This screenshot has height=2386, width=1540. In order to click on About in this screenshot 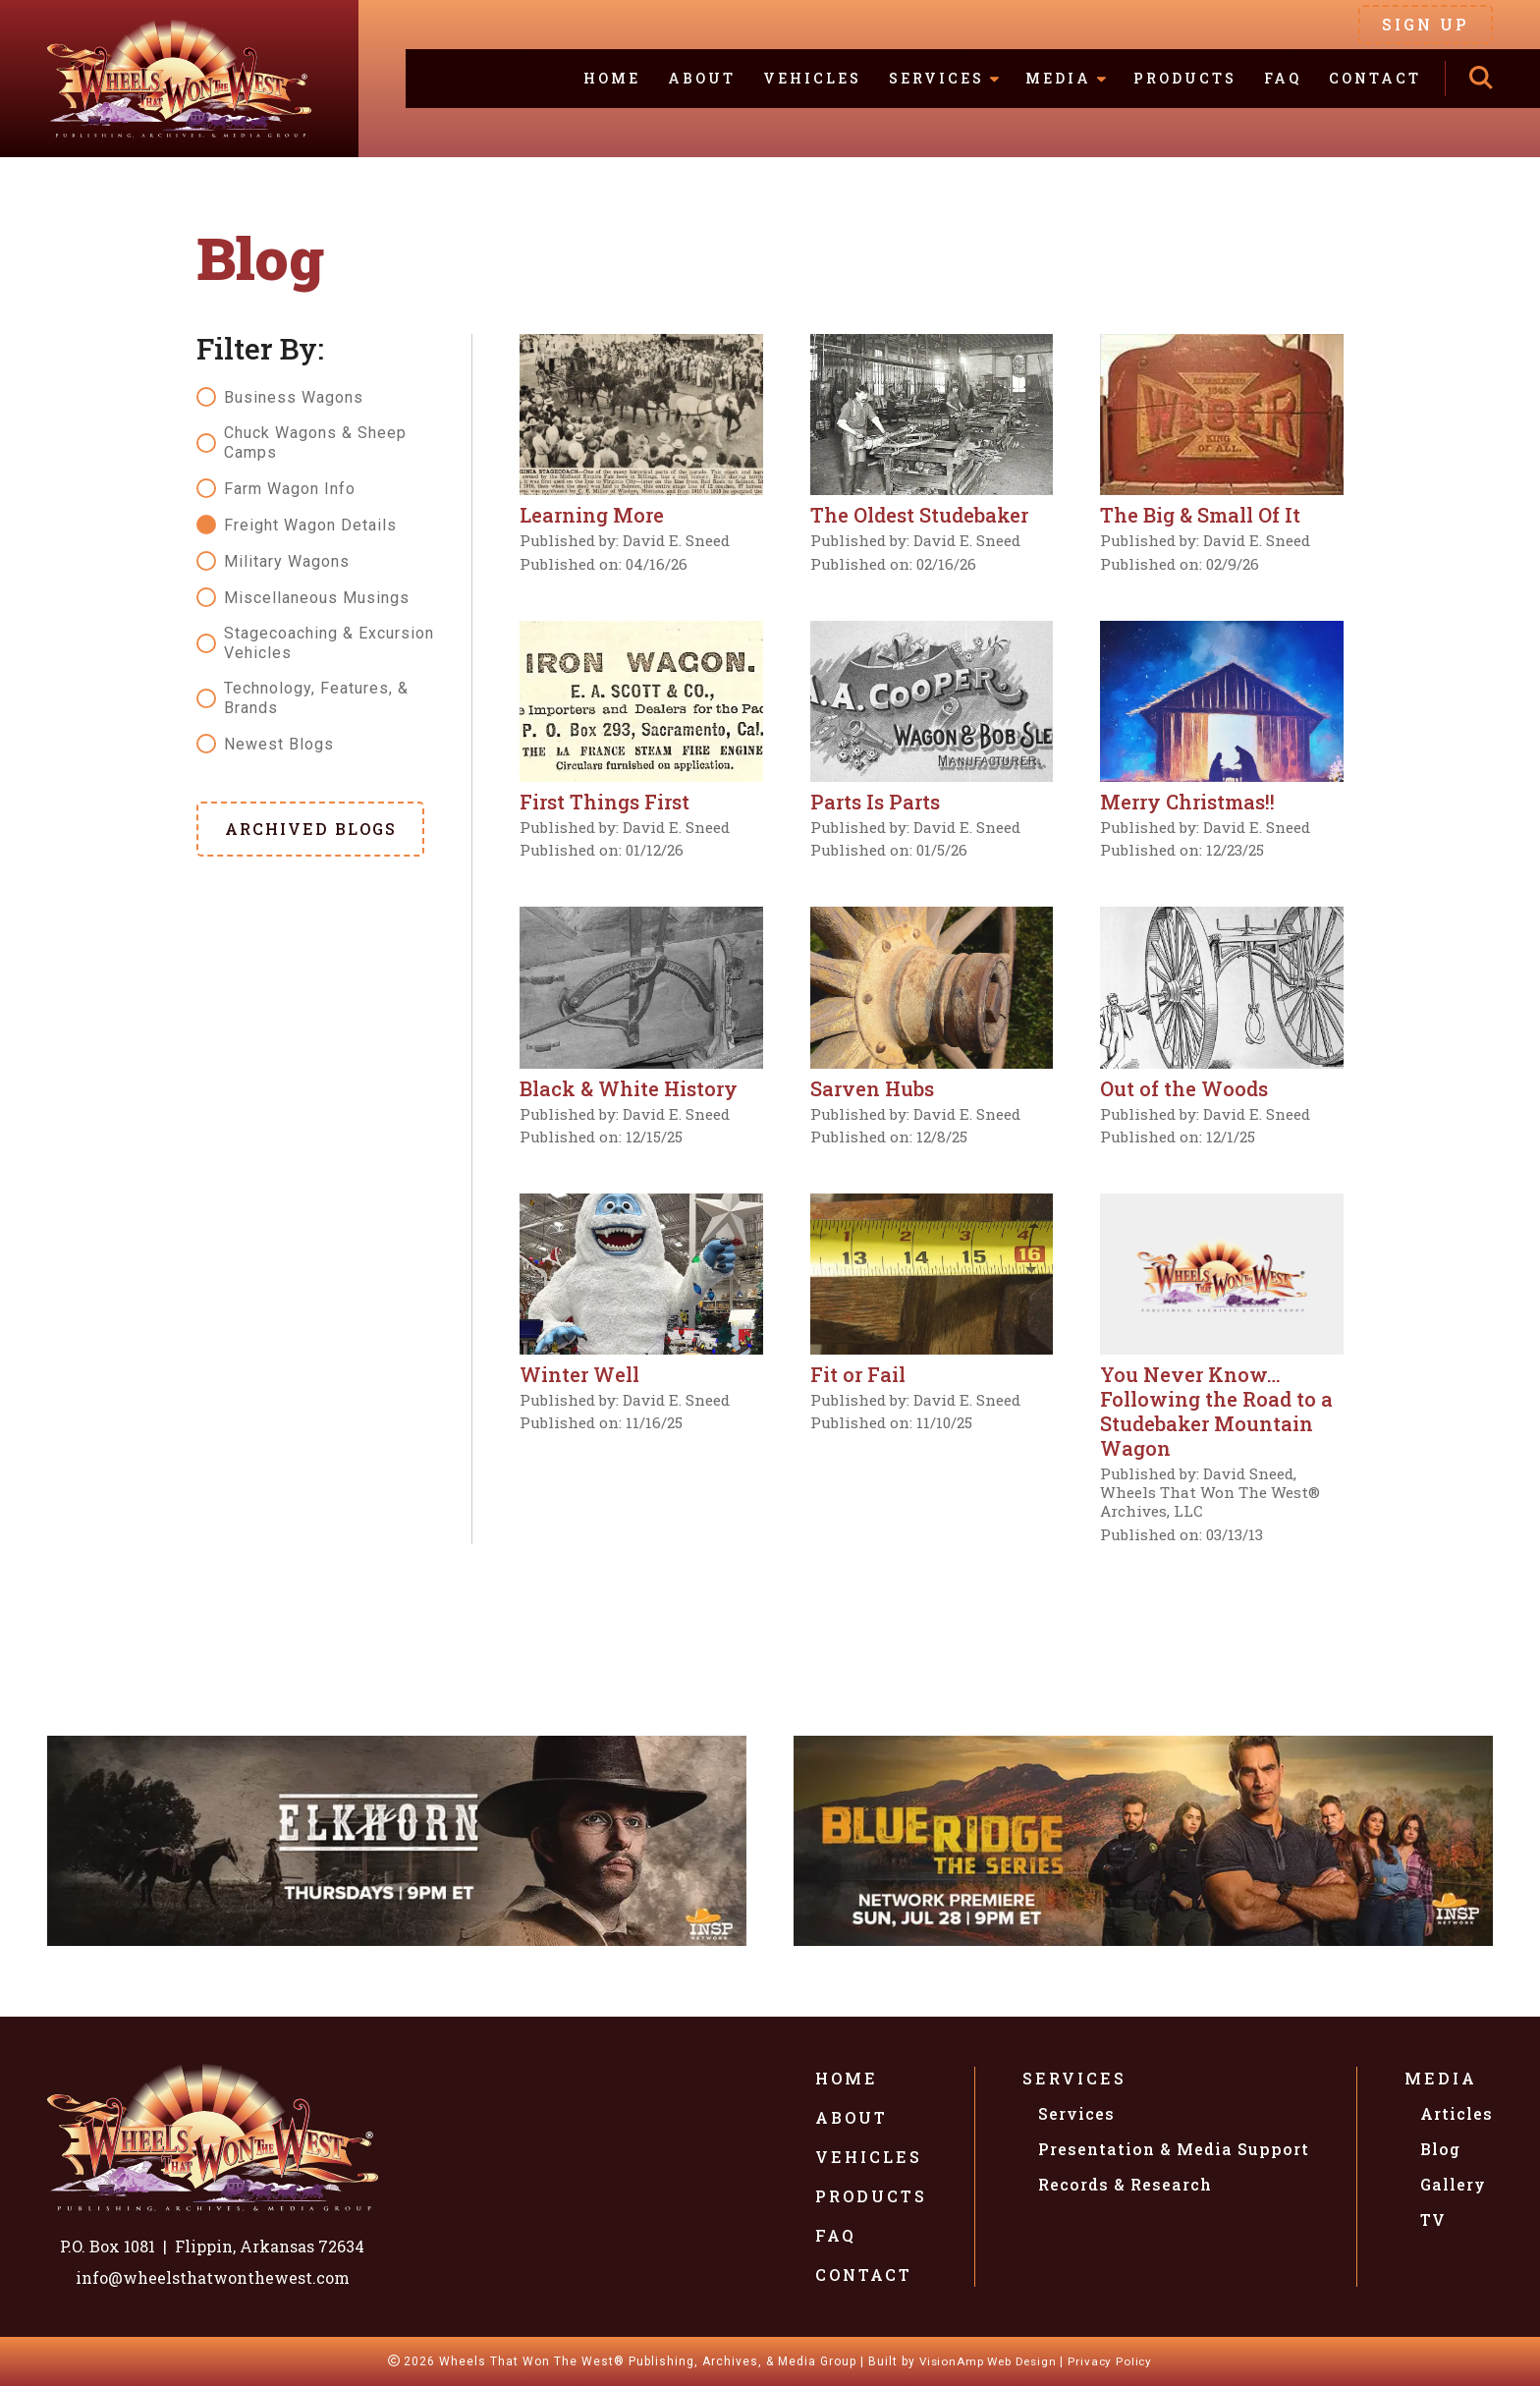, I will do `click(702, 78)`.